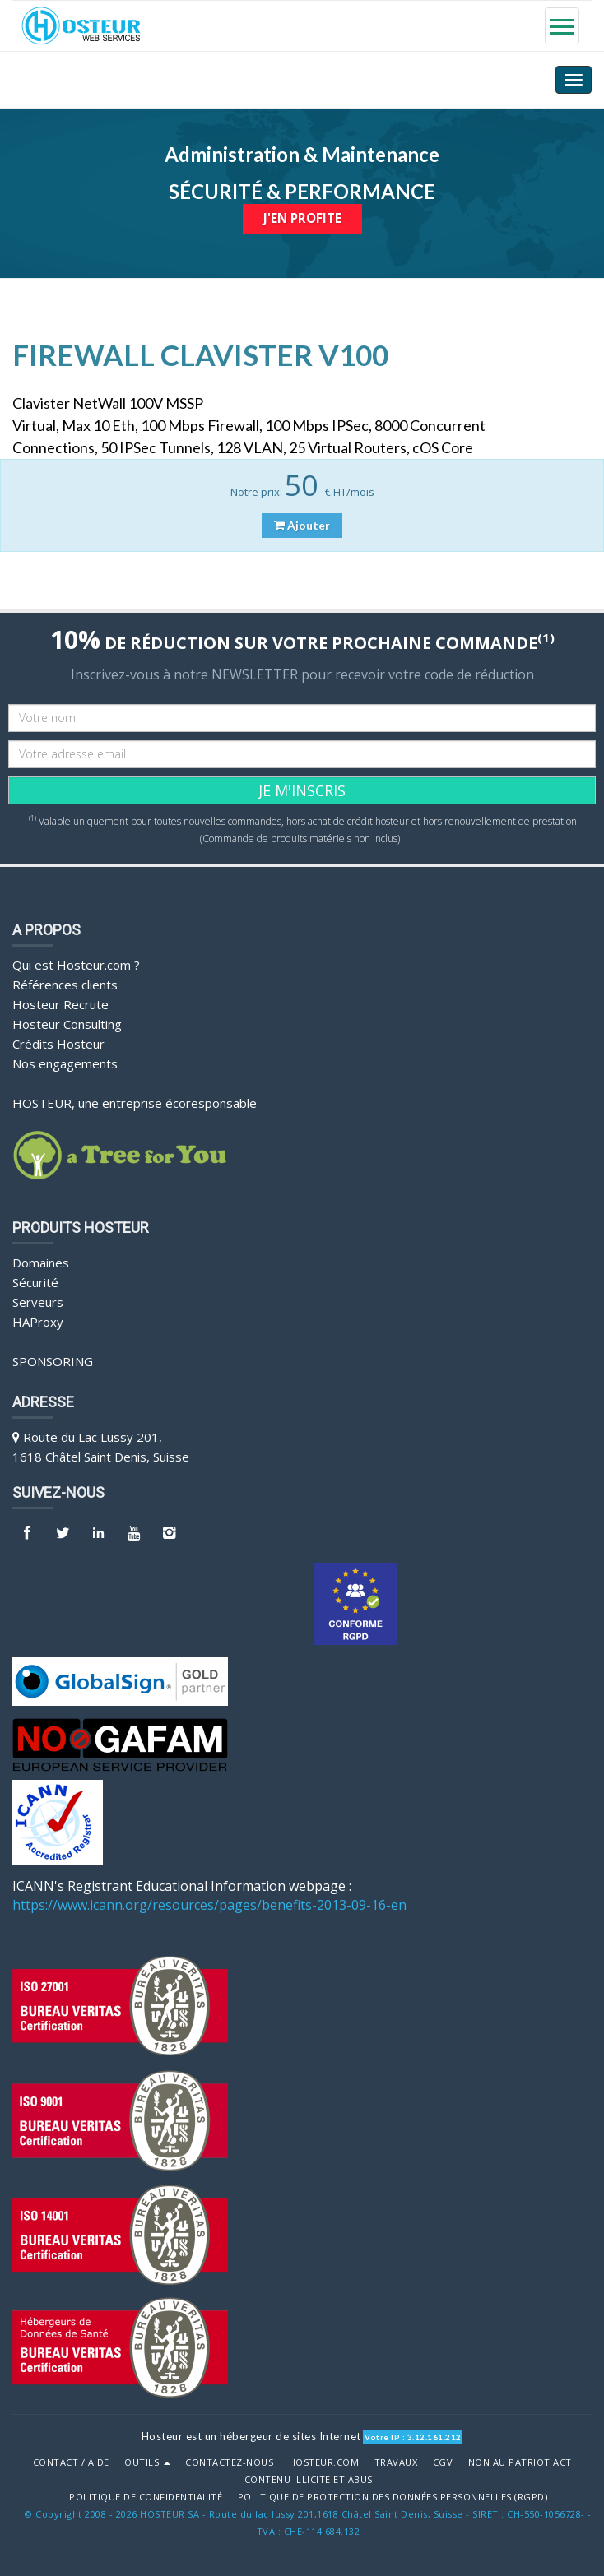 The width and height of the screenshot is (604, 2576). What do you see at coordinates (65, 983) in the screenshot?
I see `Références clients` at bounding box center [65, 983].